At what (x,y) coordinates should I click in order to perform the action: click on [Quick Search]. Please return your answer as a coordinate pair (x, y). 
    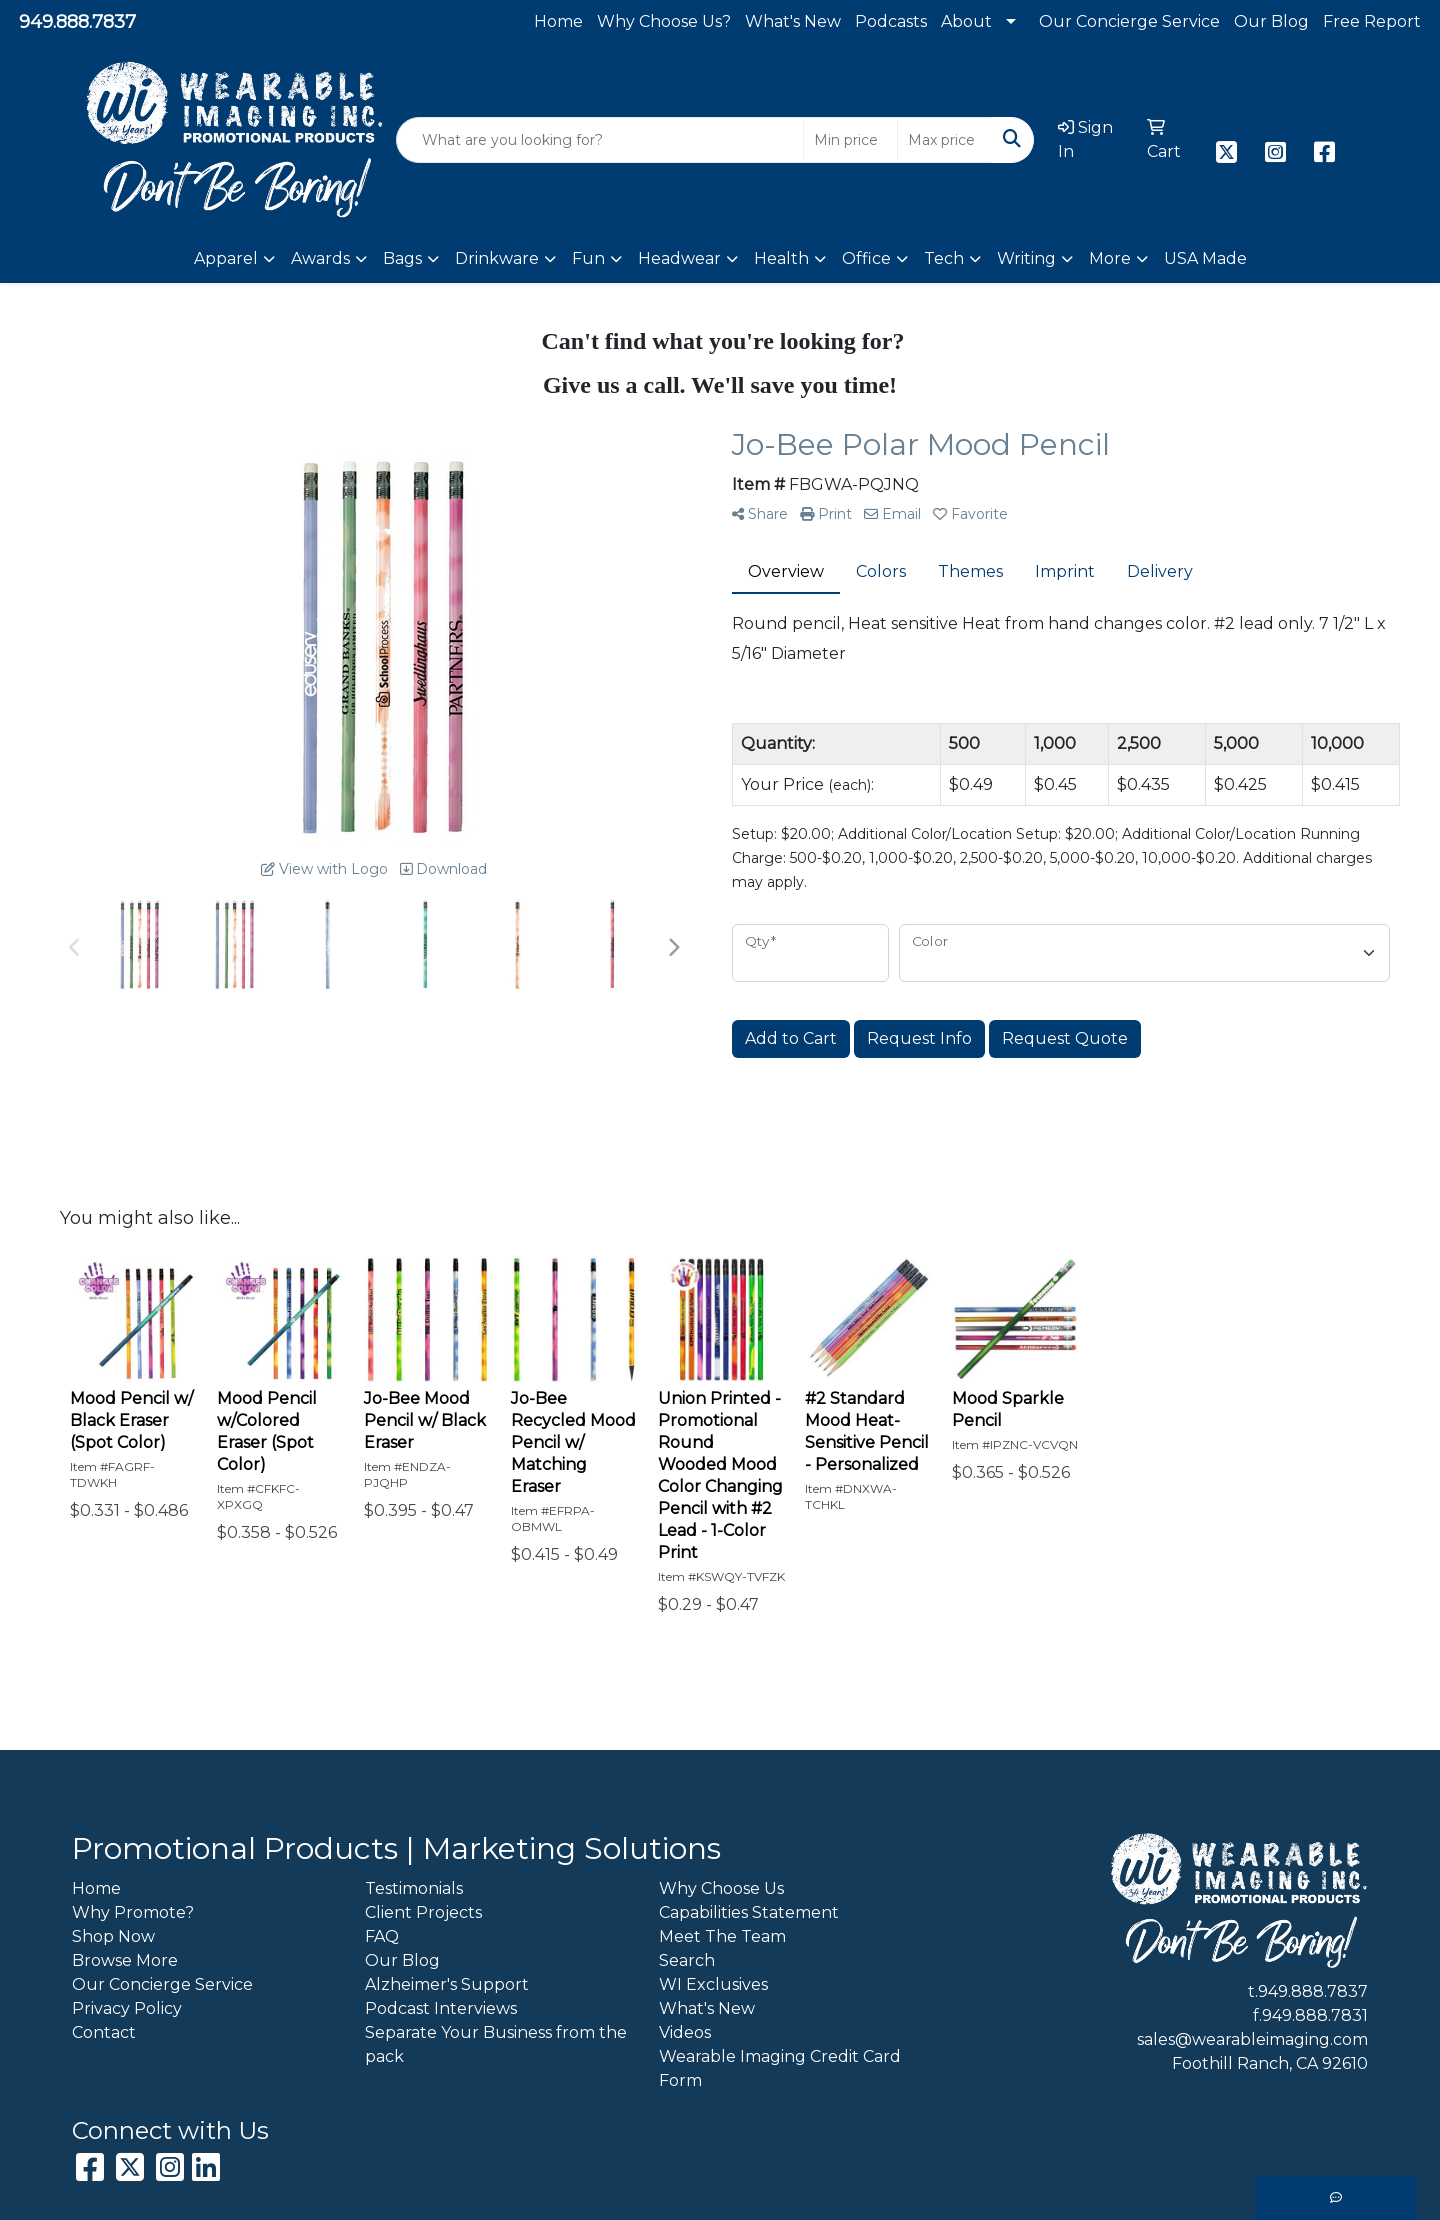
    Looking at the image, I should click on (600, 140).